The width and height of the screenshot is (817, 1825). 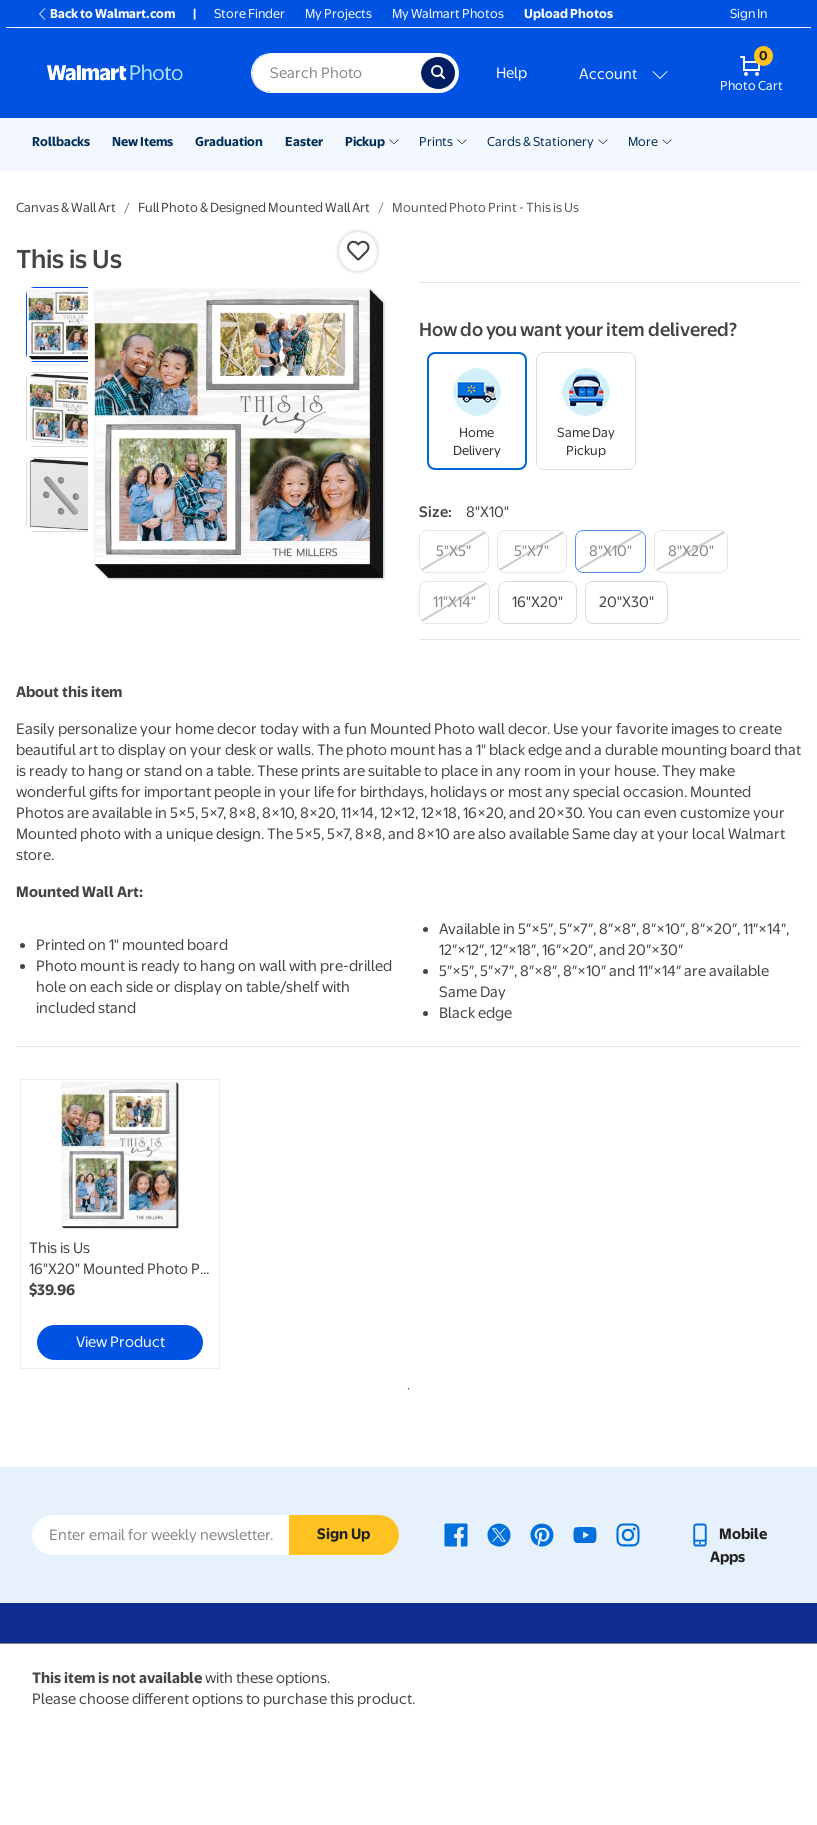 I want to click on Store Finder, so click(x=249, y=13).